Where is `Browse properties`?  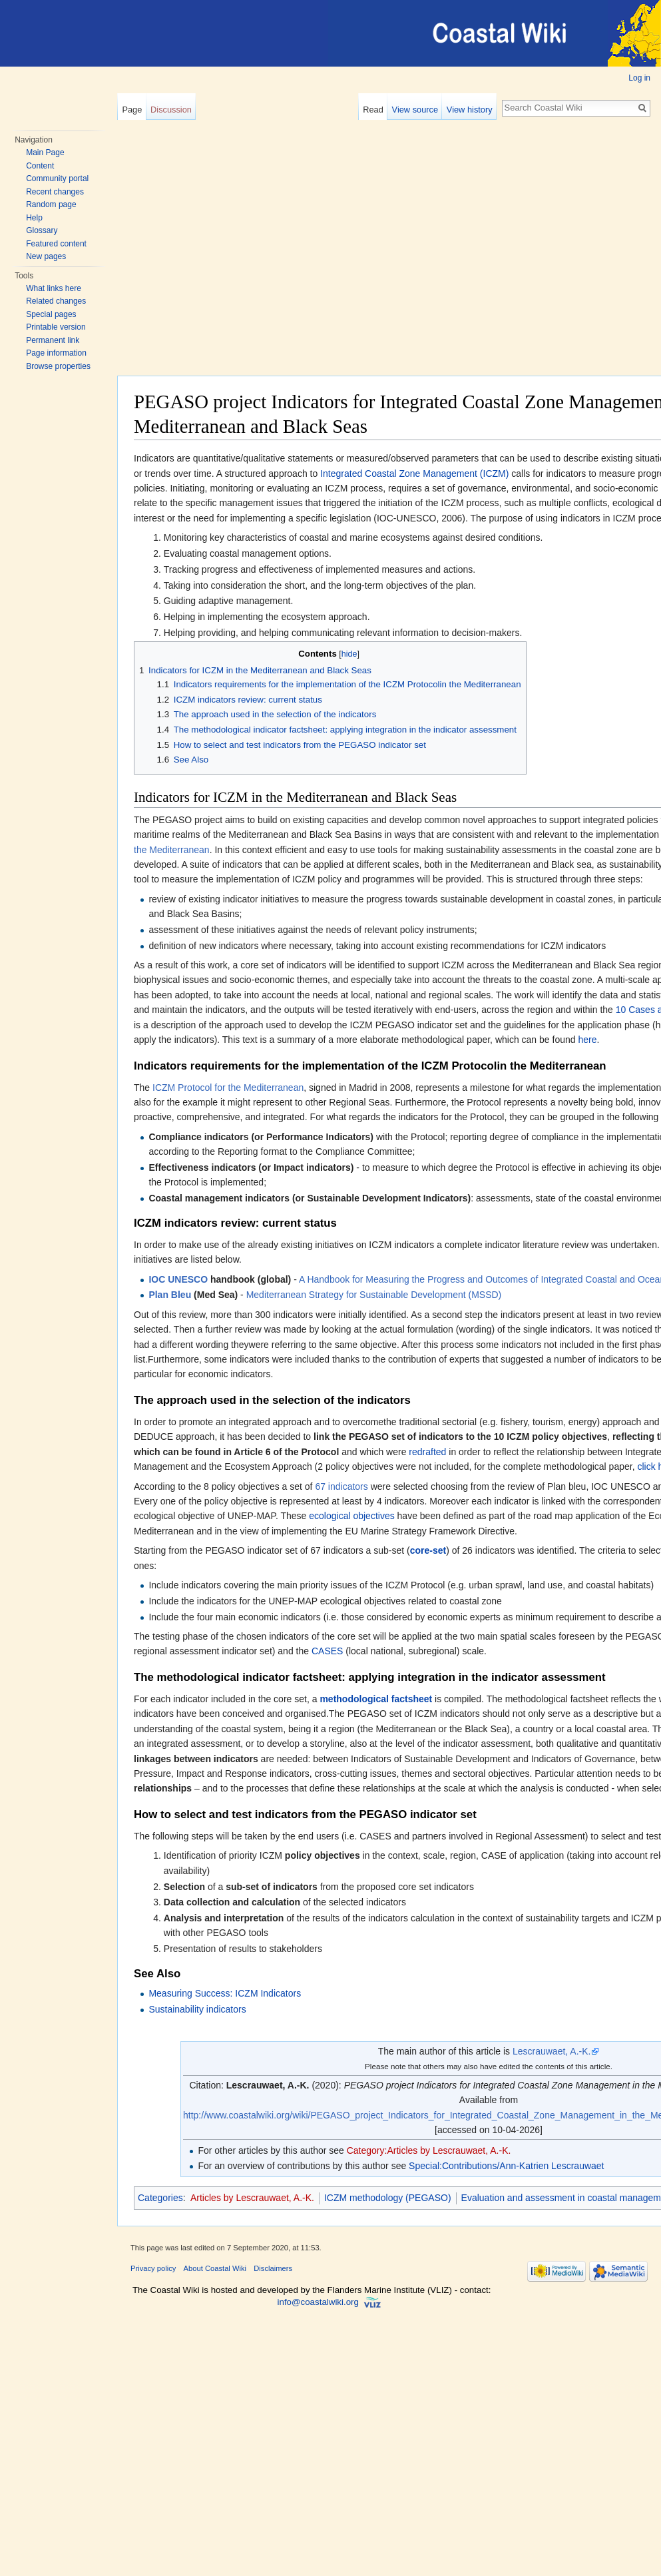
Browse properties is located at coordinates (58, 366).